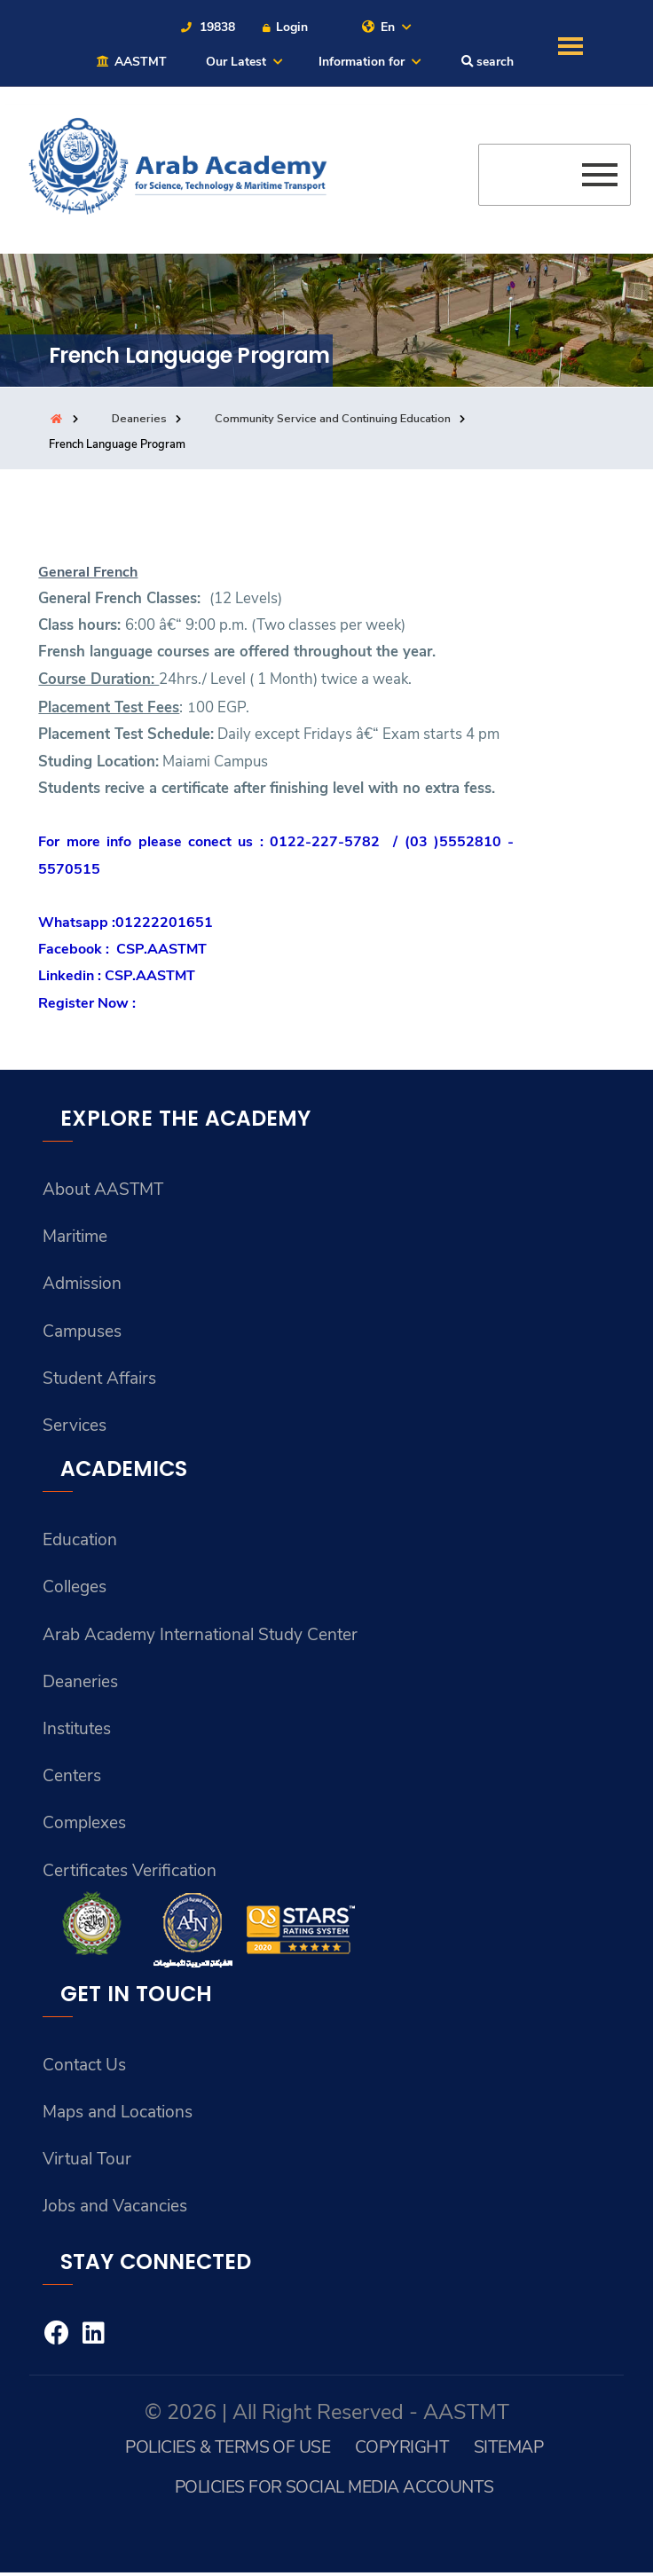 This screenshot has width=653, height=2576. What do you see at coordinates (139, 420) in the screenshot?
I see `Deaneries` at bounding box center [139, 420].